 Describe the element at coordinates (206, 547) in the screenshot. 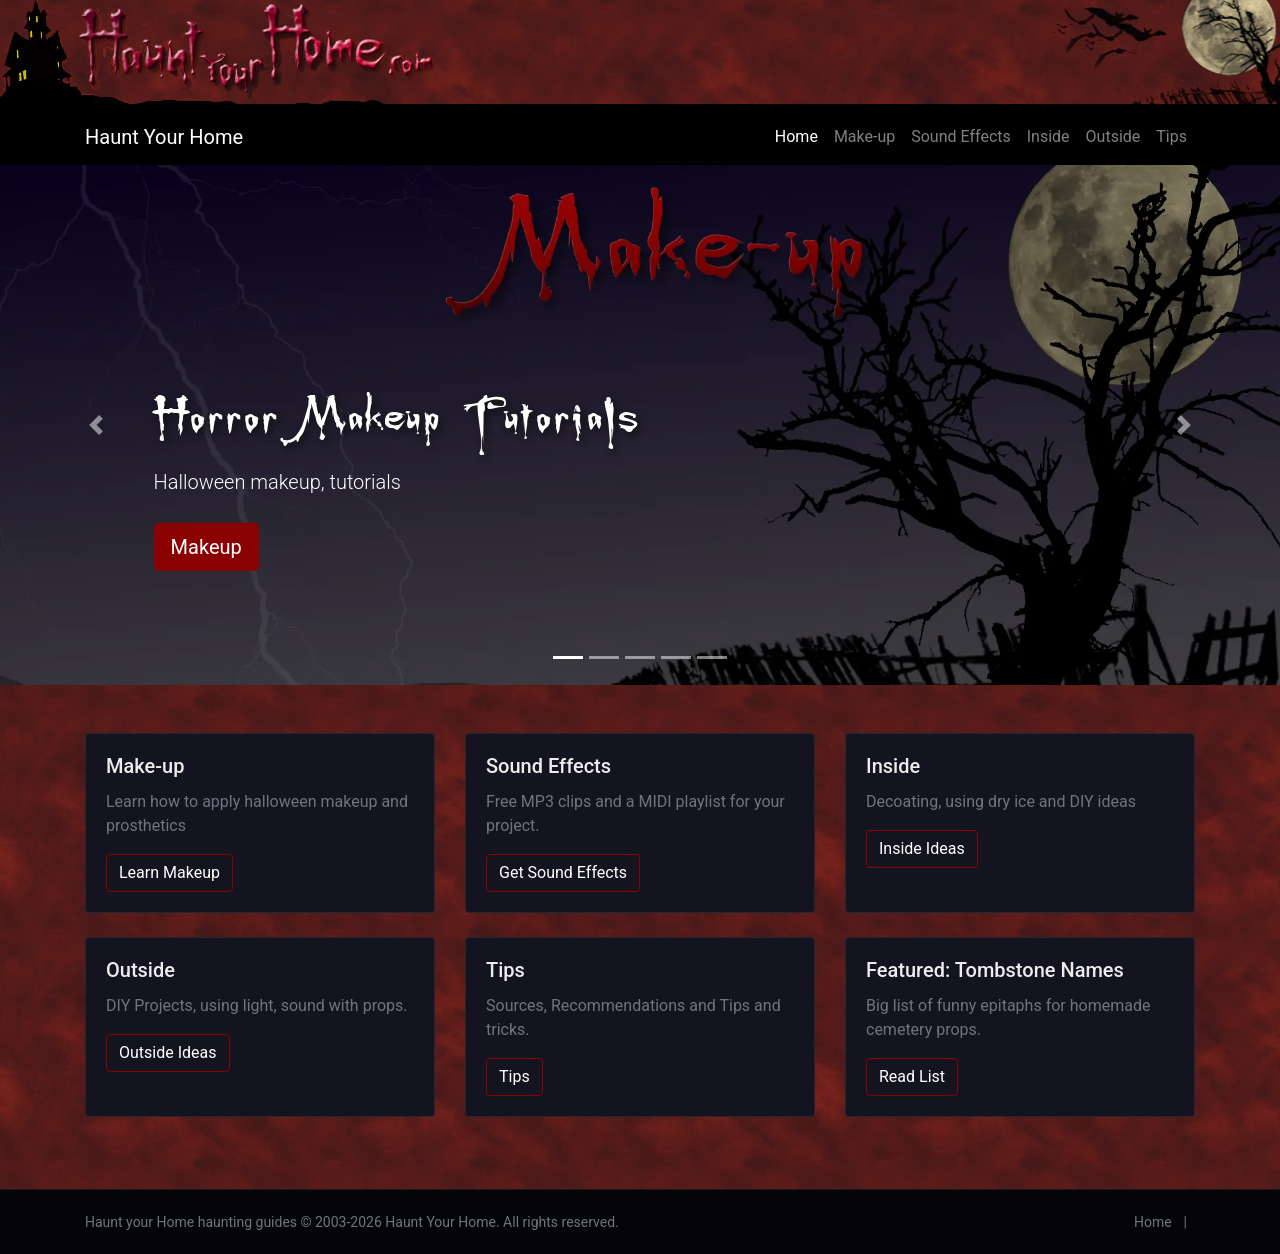

I see `Makeup` at that location.